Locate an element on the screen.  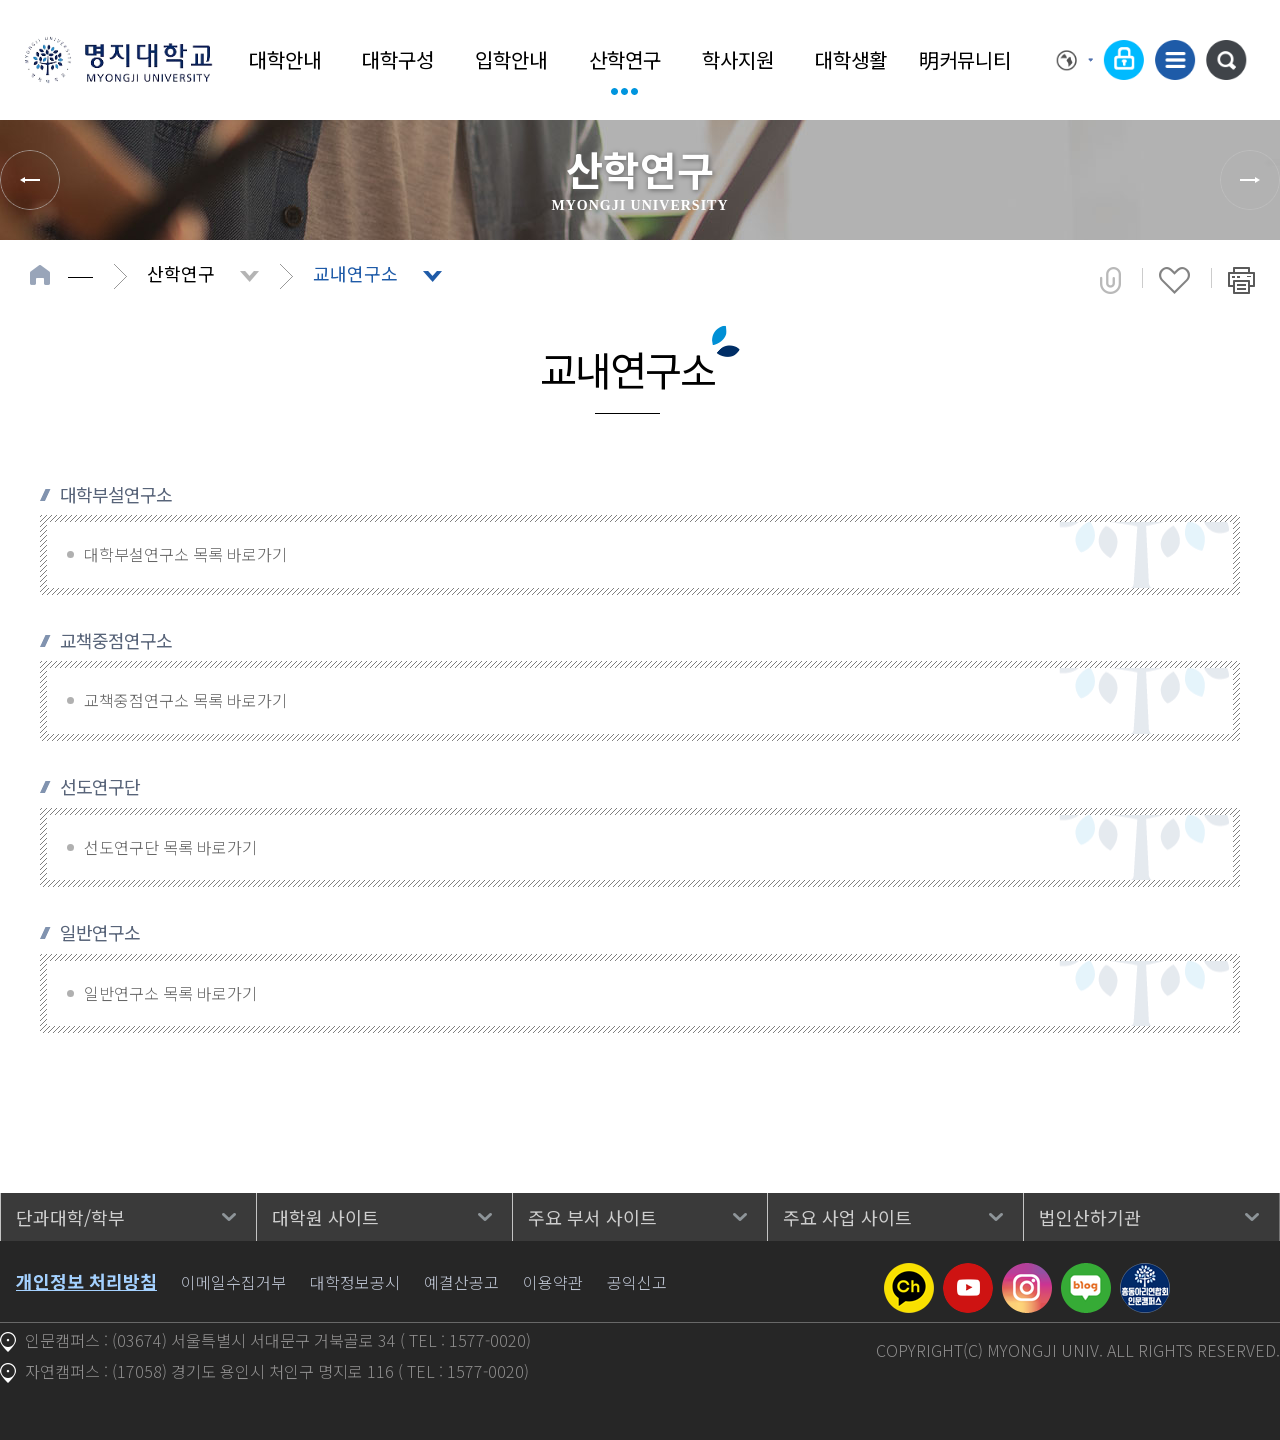
대학정보공시 is located at coordinates (355, 1282).